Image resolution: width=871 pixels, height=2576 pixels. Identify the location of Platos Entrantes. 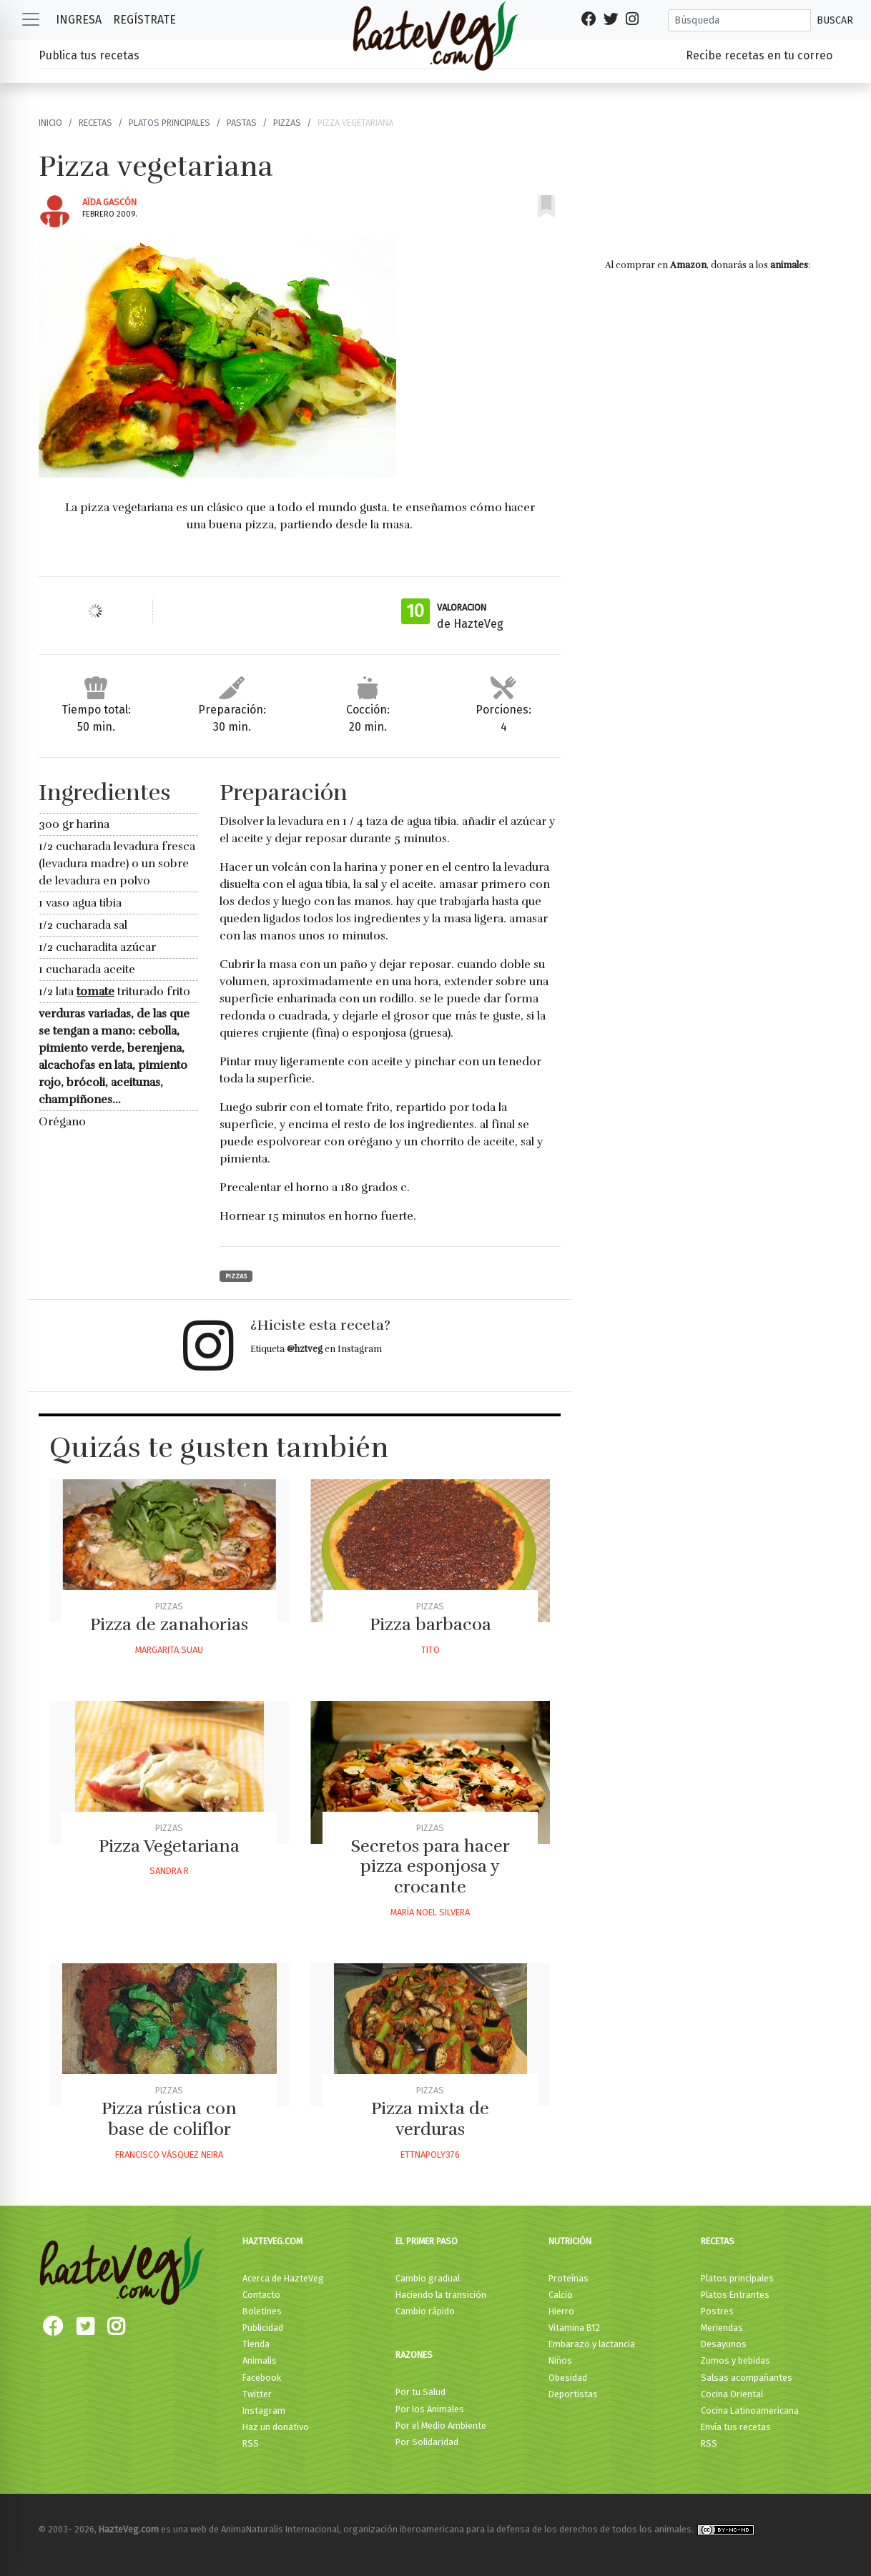
(735, 2294).